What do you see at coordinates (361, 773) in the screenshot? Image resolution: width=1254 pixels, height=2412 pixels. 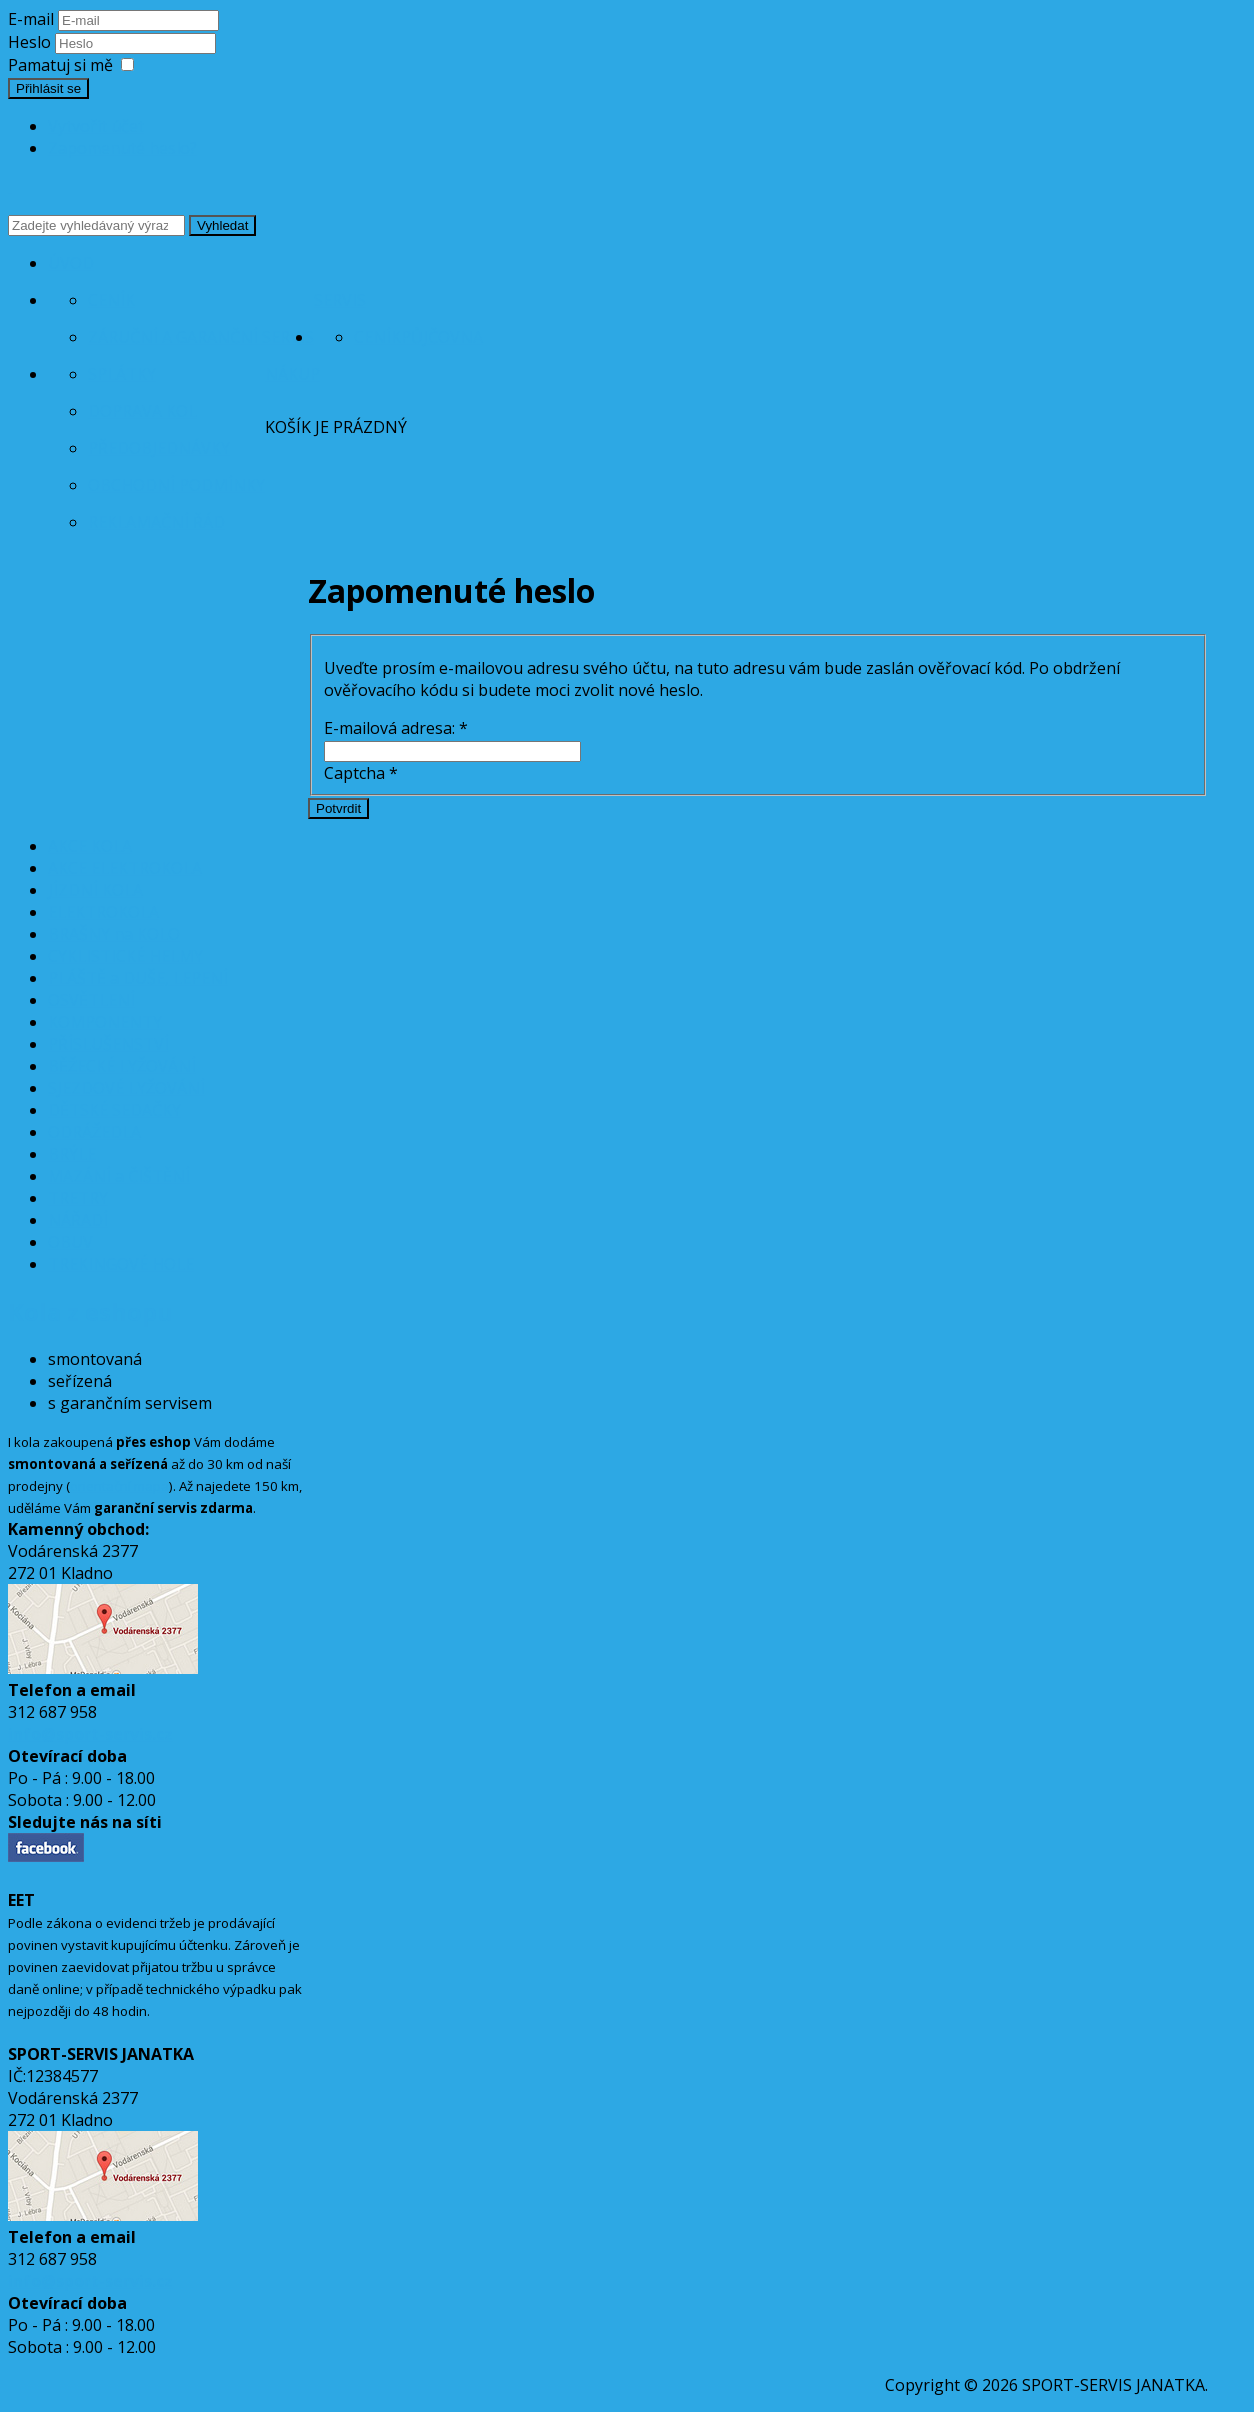 I see `Captcha` at bounding box center [361, 773].